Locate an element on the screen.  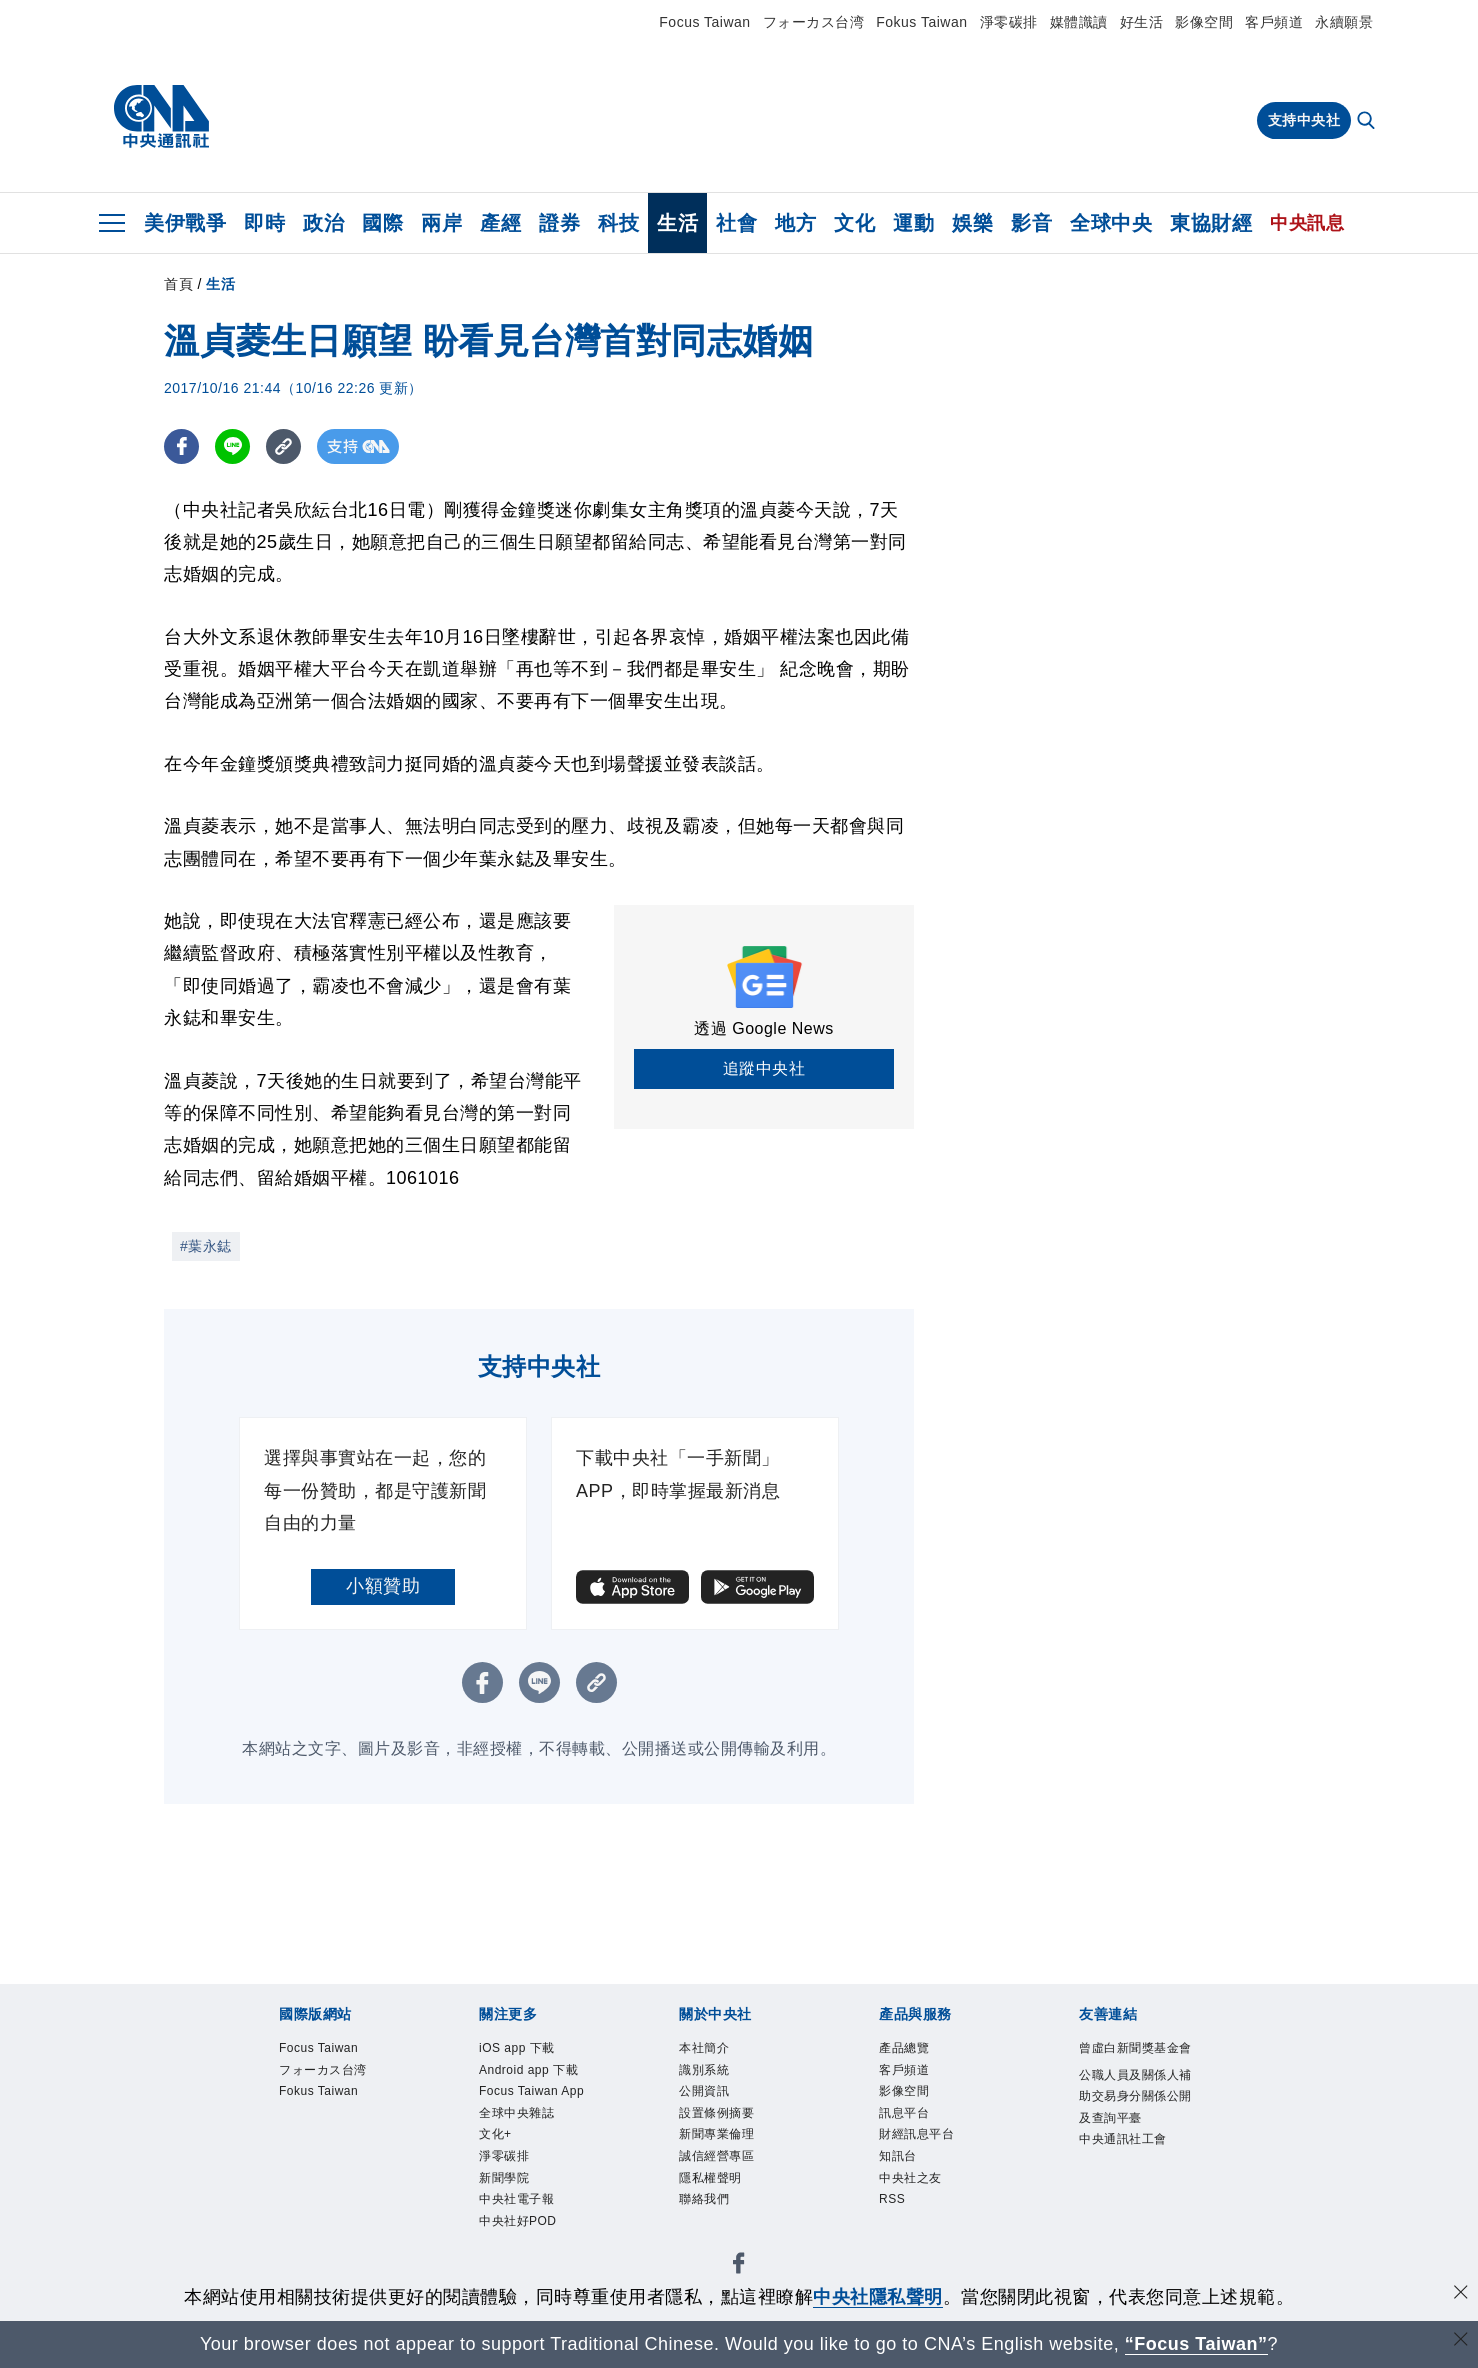
淨零碳排 is located at coordinates (1009, 22).